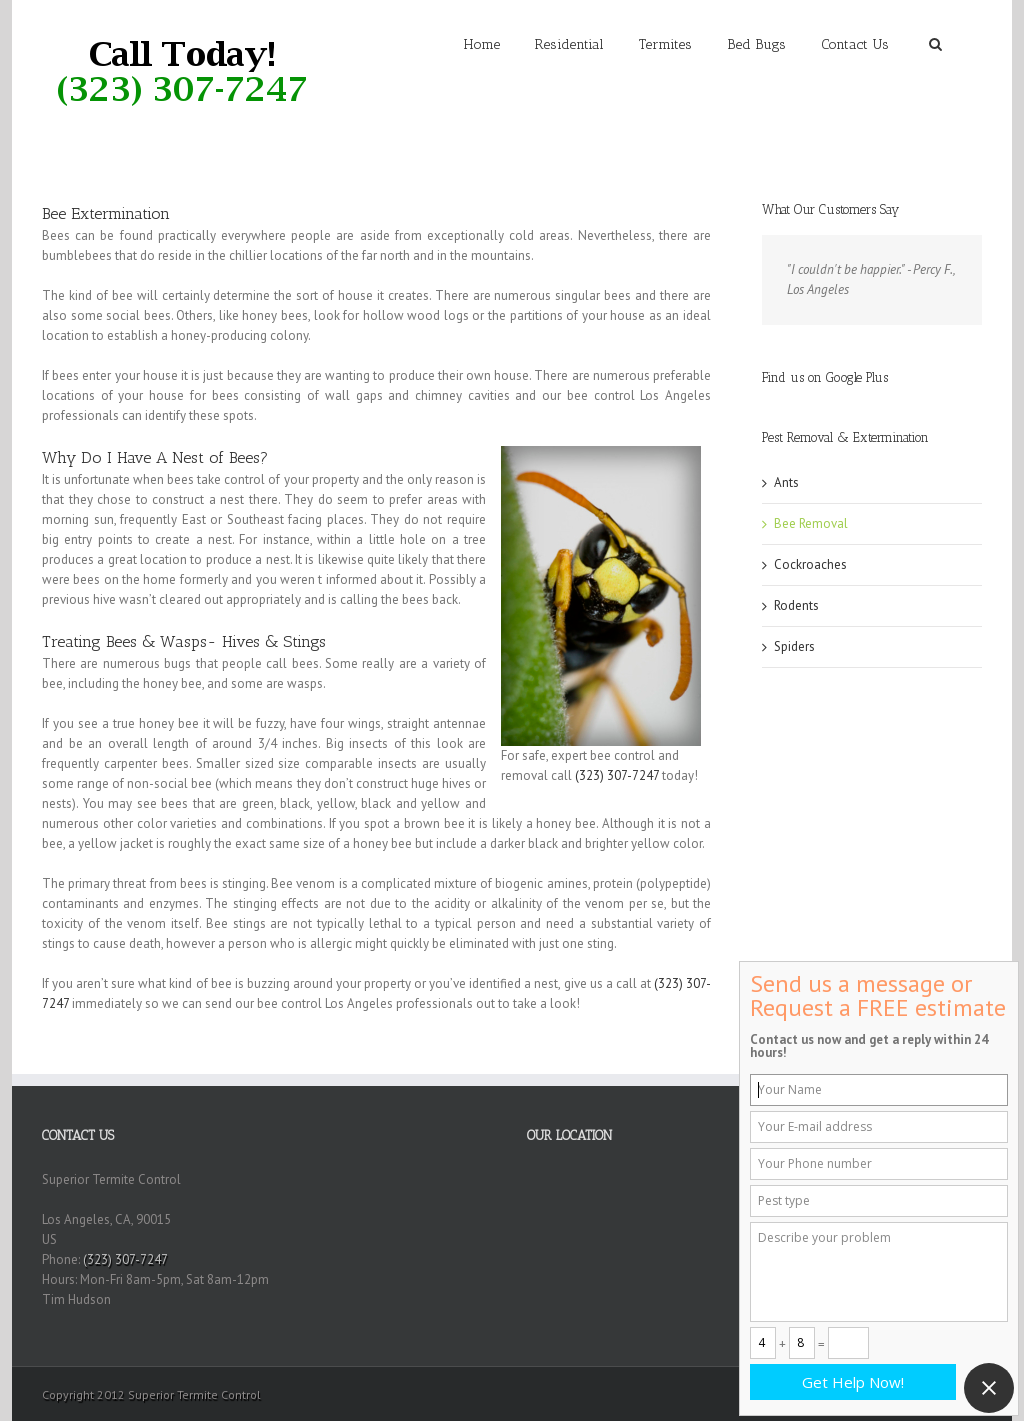 The width and height of the screenshot is (1024, 1421). What do you see at coordinates (569, 44) in the screenshot?
I see `Residential` at bounding box center [569, 44].